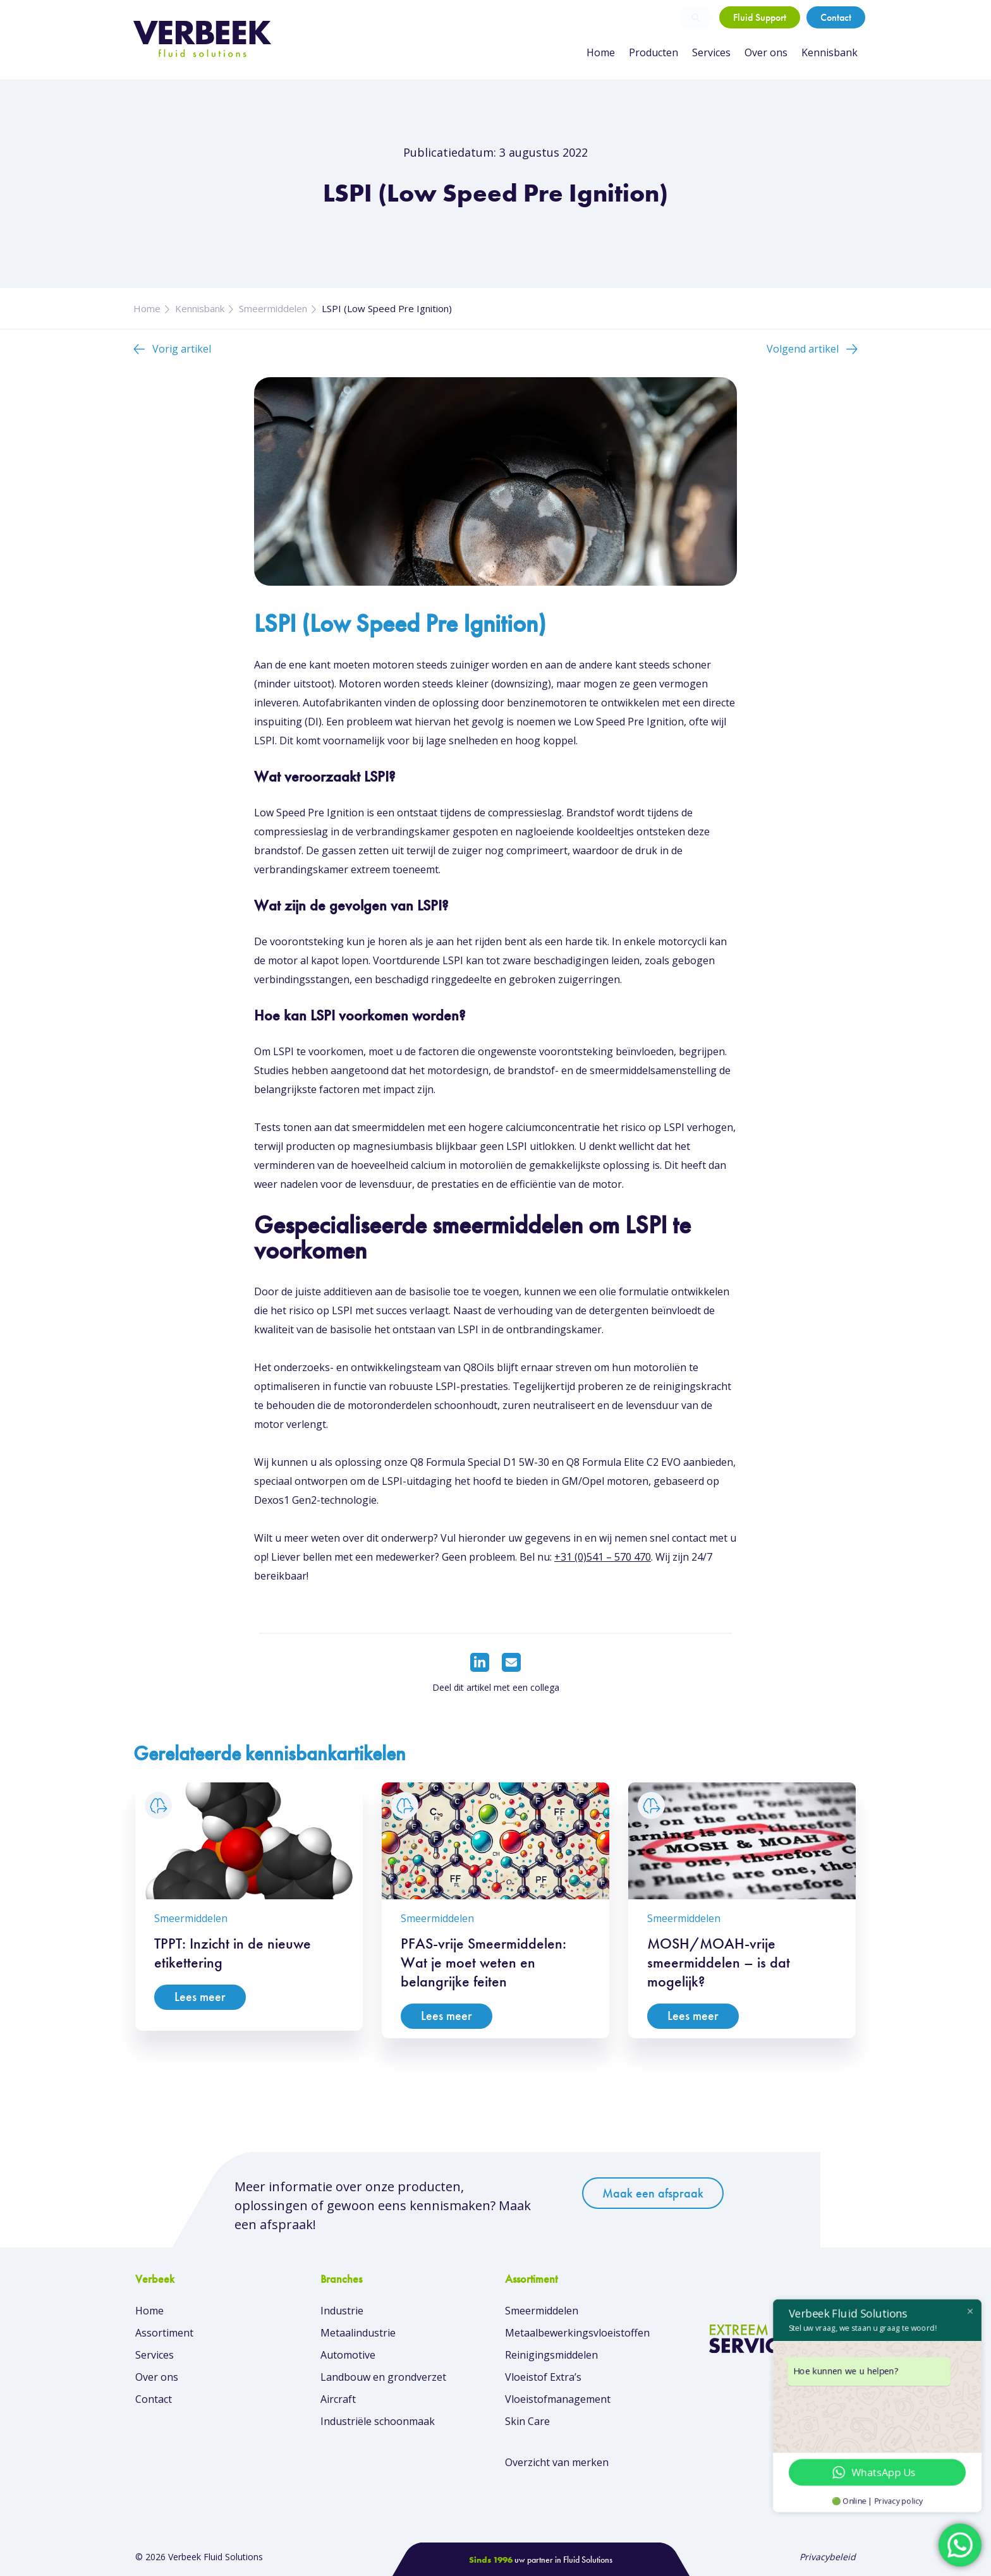 The width and height of the screenshot is (991, 2576). Describe the element at coordinates (358, 2333) in the screenshot. I see `Metaalindustrie` at that location.